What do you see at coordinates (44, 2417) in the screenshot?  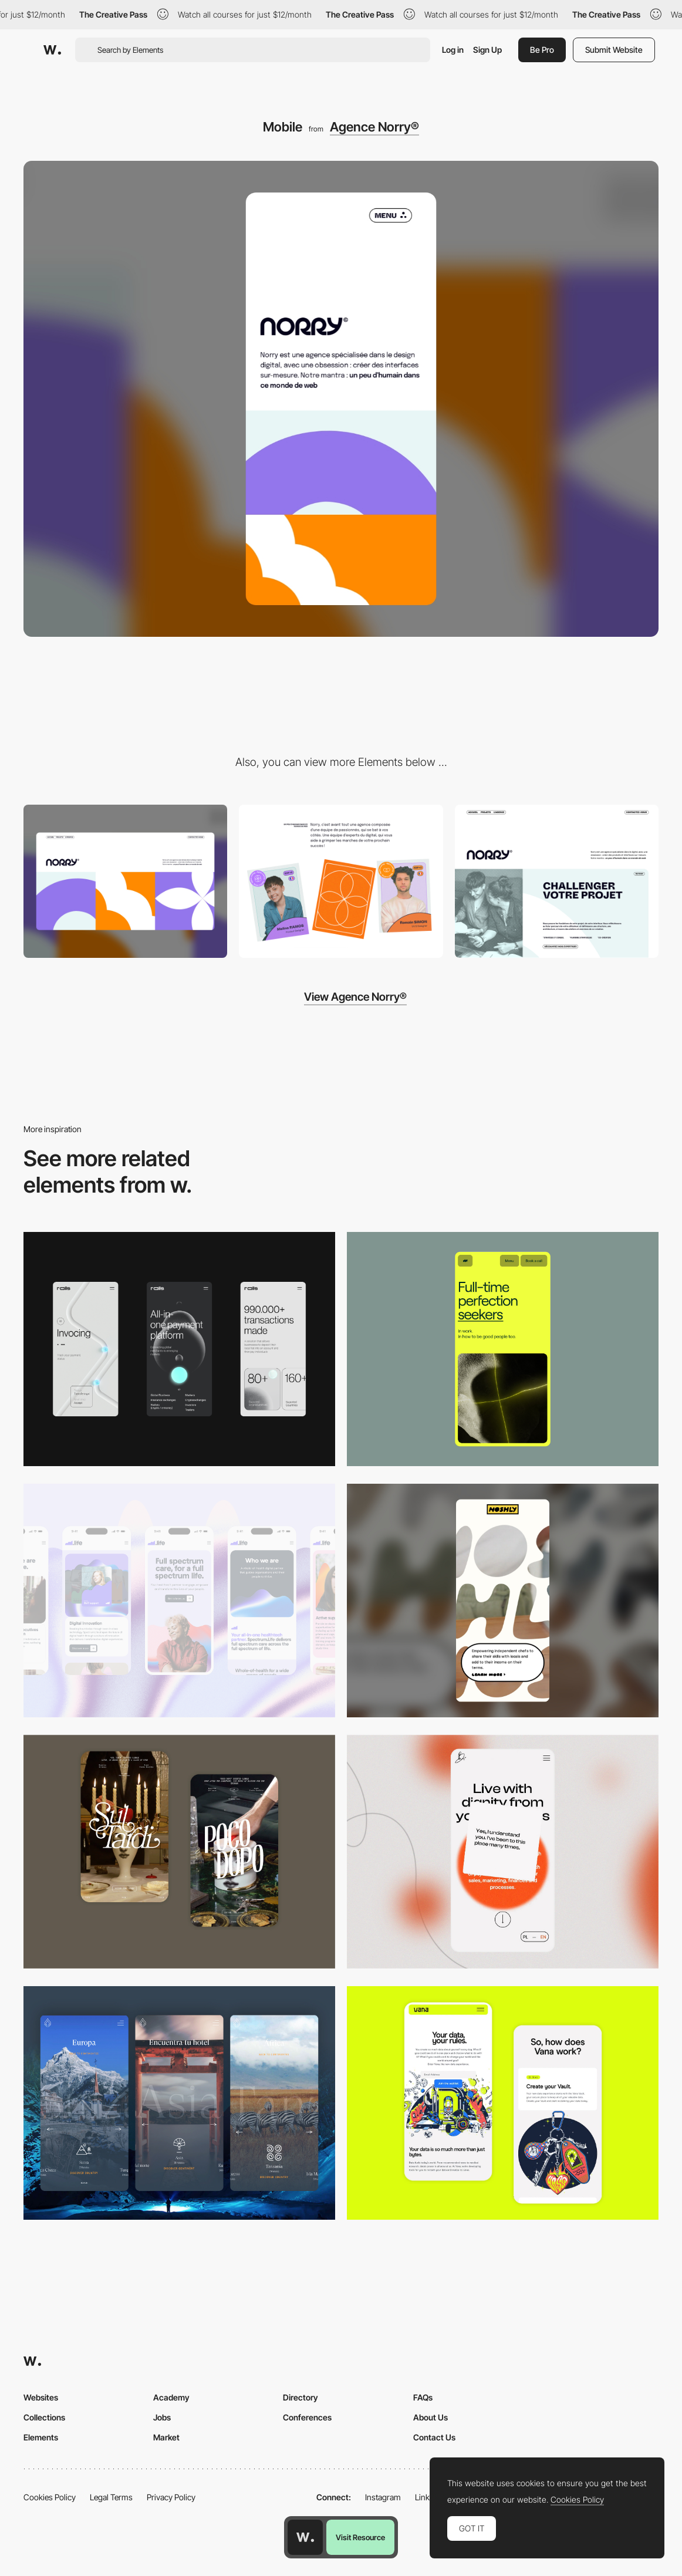 I see `Collections` at bounding box center [44, 2417].